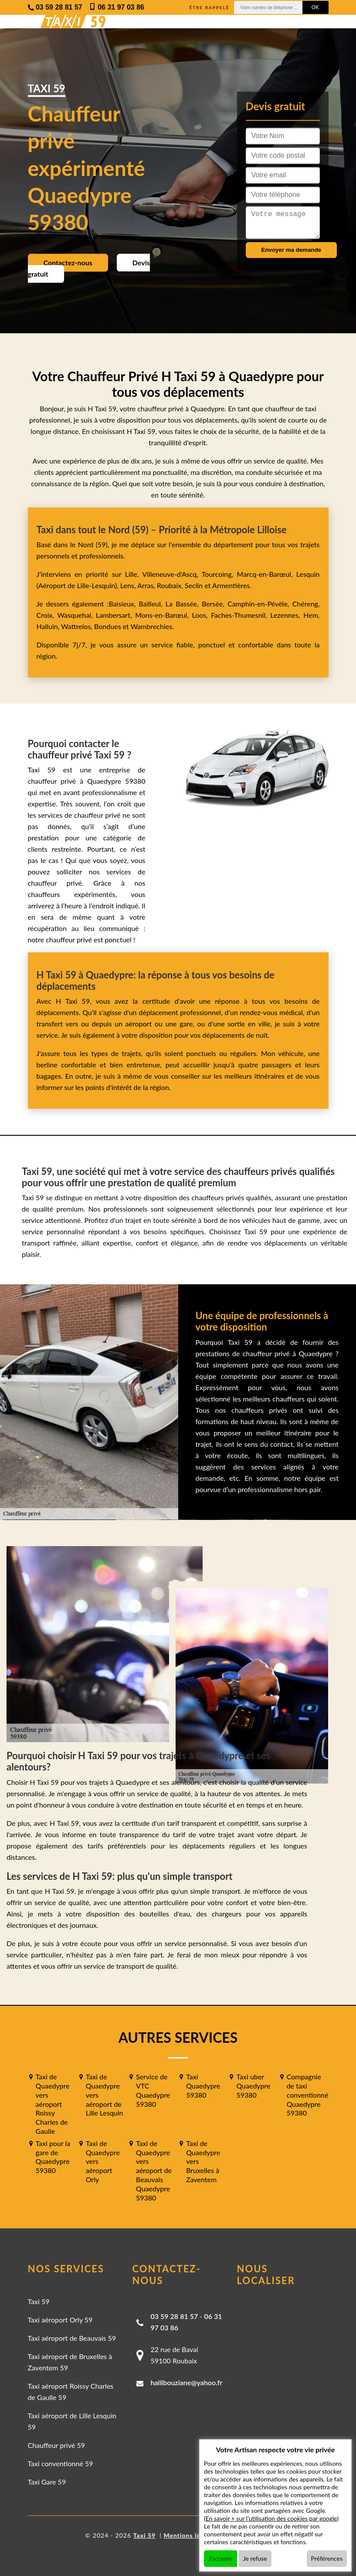  What do you see at coordinates (286, 615) in the screenshot?
I see `Lezennes,` at bounding box center [286, 615].